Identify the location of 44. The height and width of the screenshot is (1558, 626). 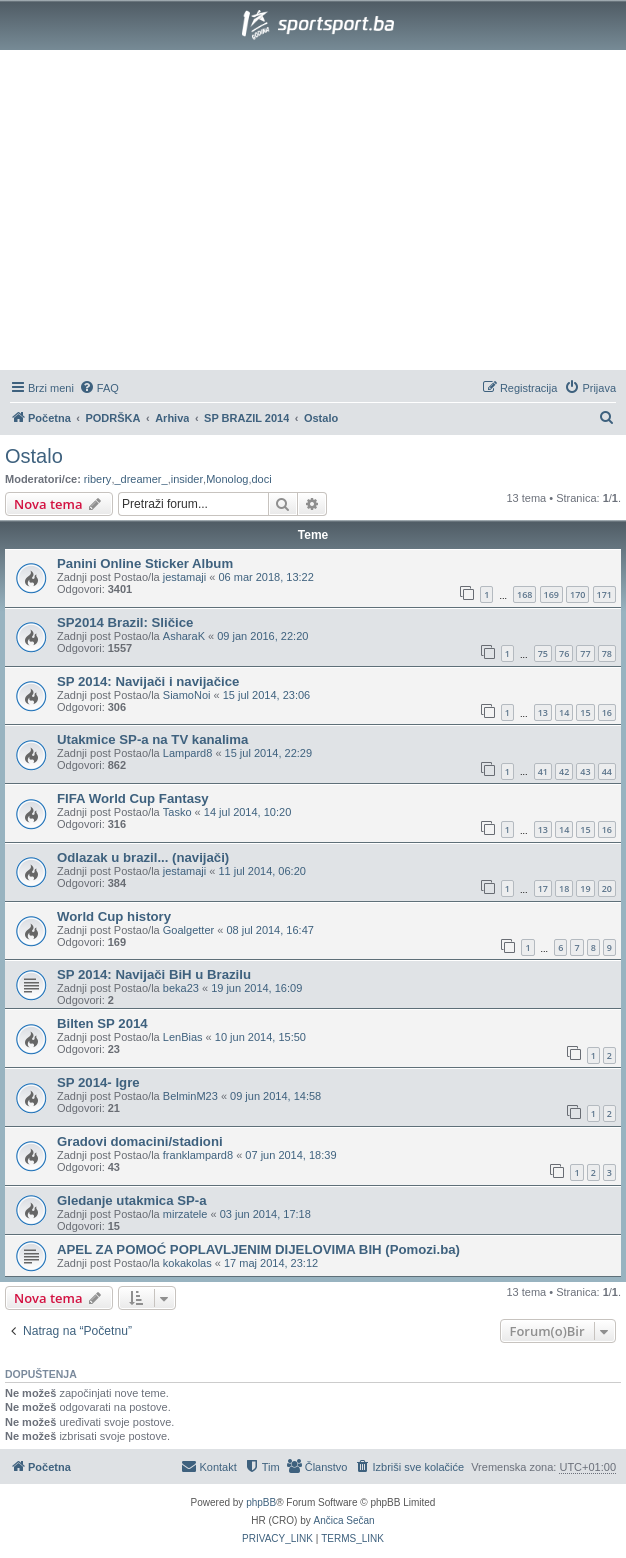
(607, 771).